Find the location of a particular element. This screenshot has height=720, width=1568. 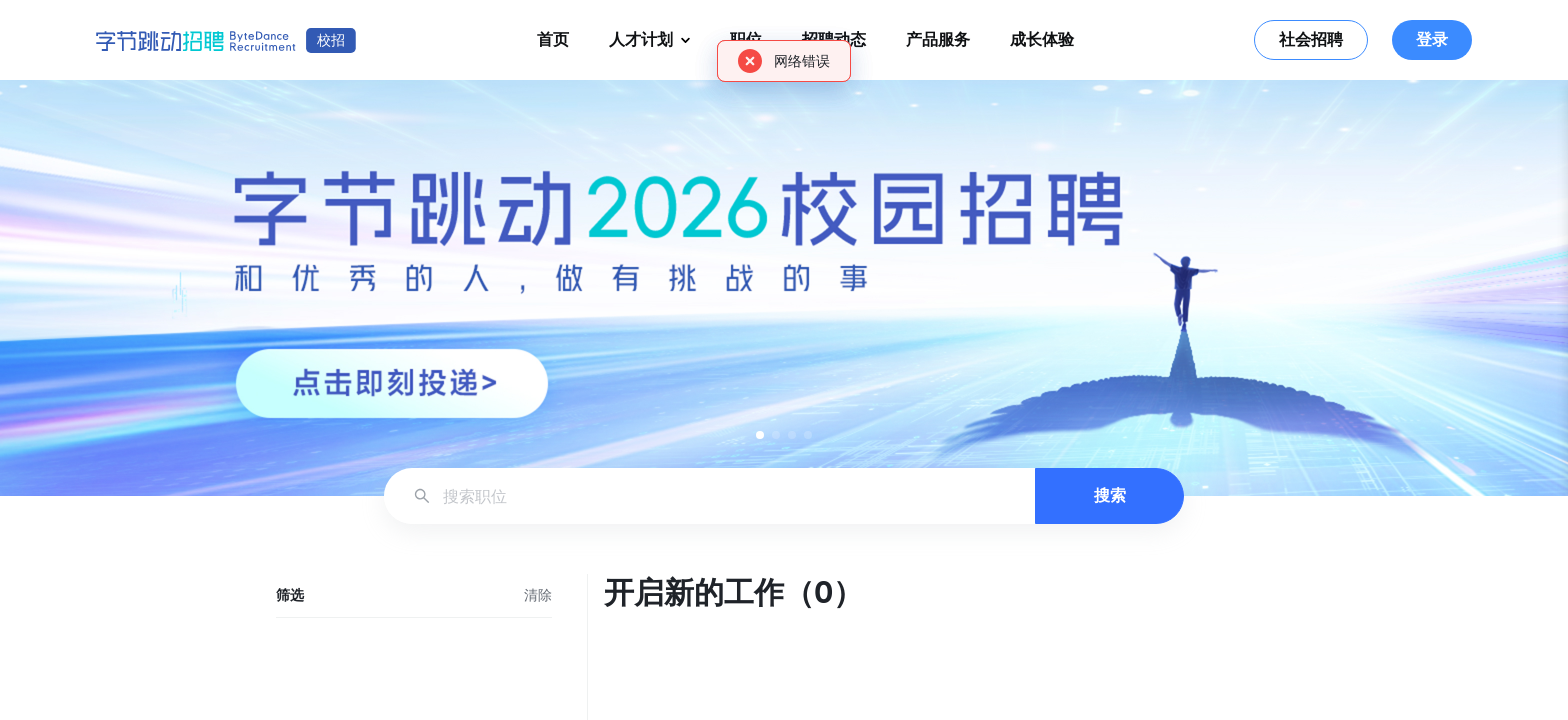

登录 is located at coordinates (1432, 39).